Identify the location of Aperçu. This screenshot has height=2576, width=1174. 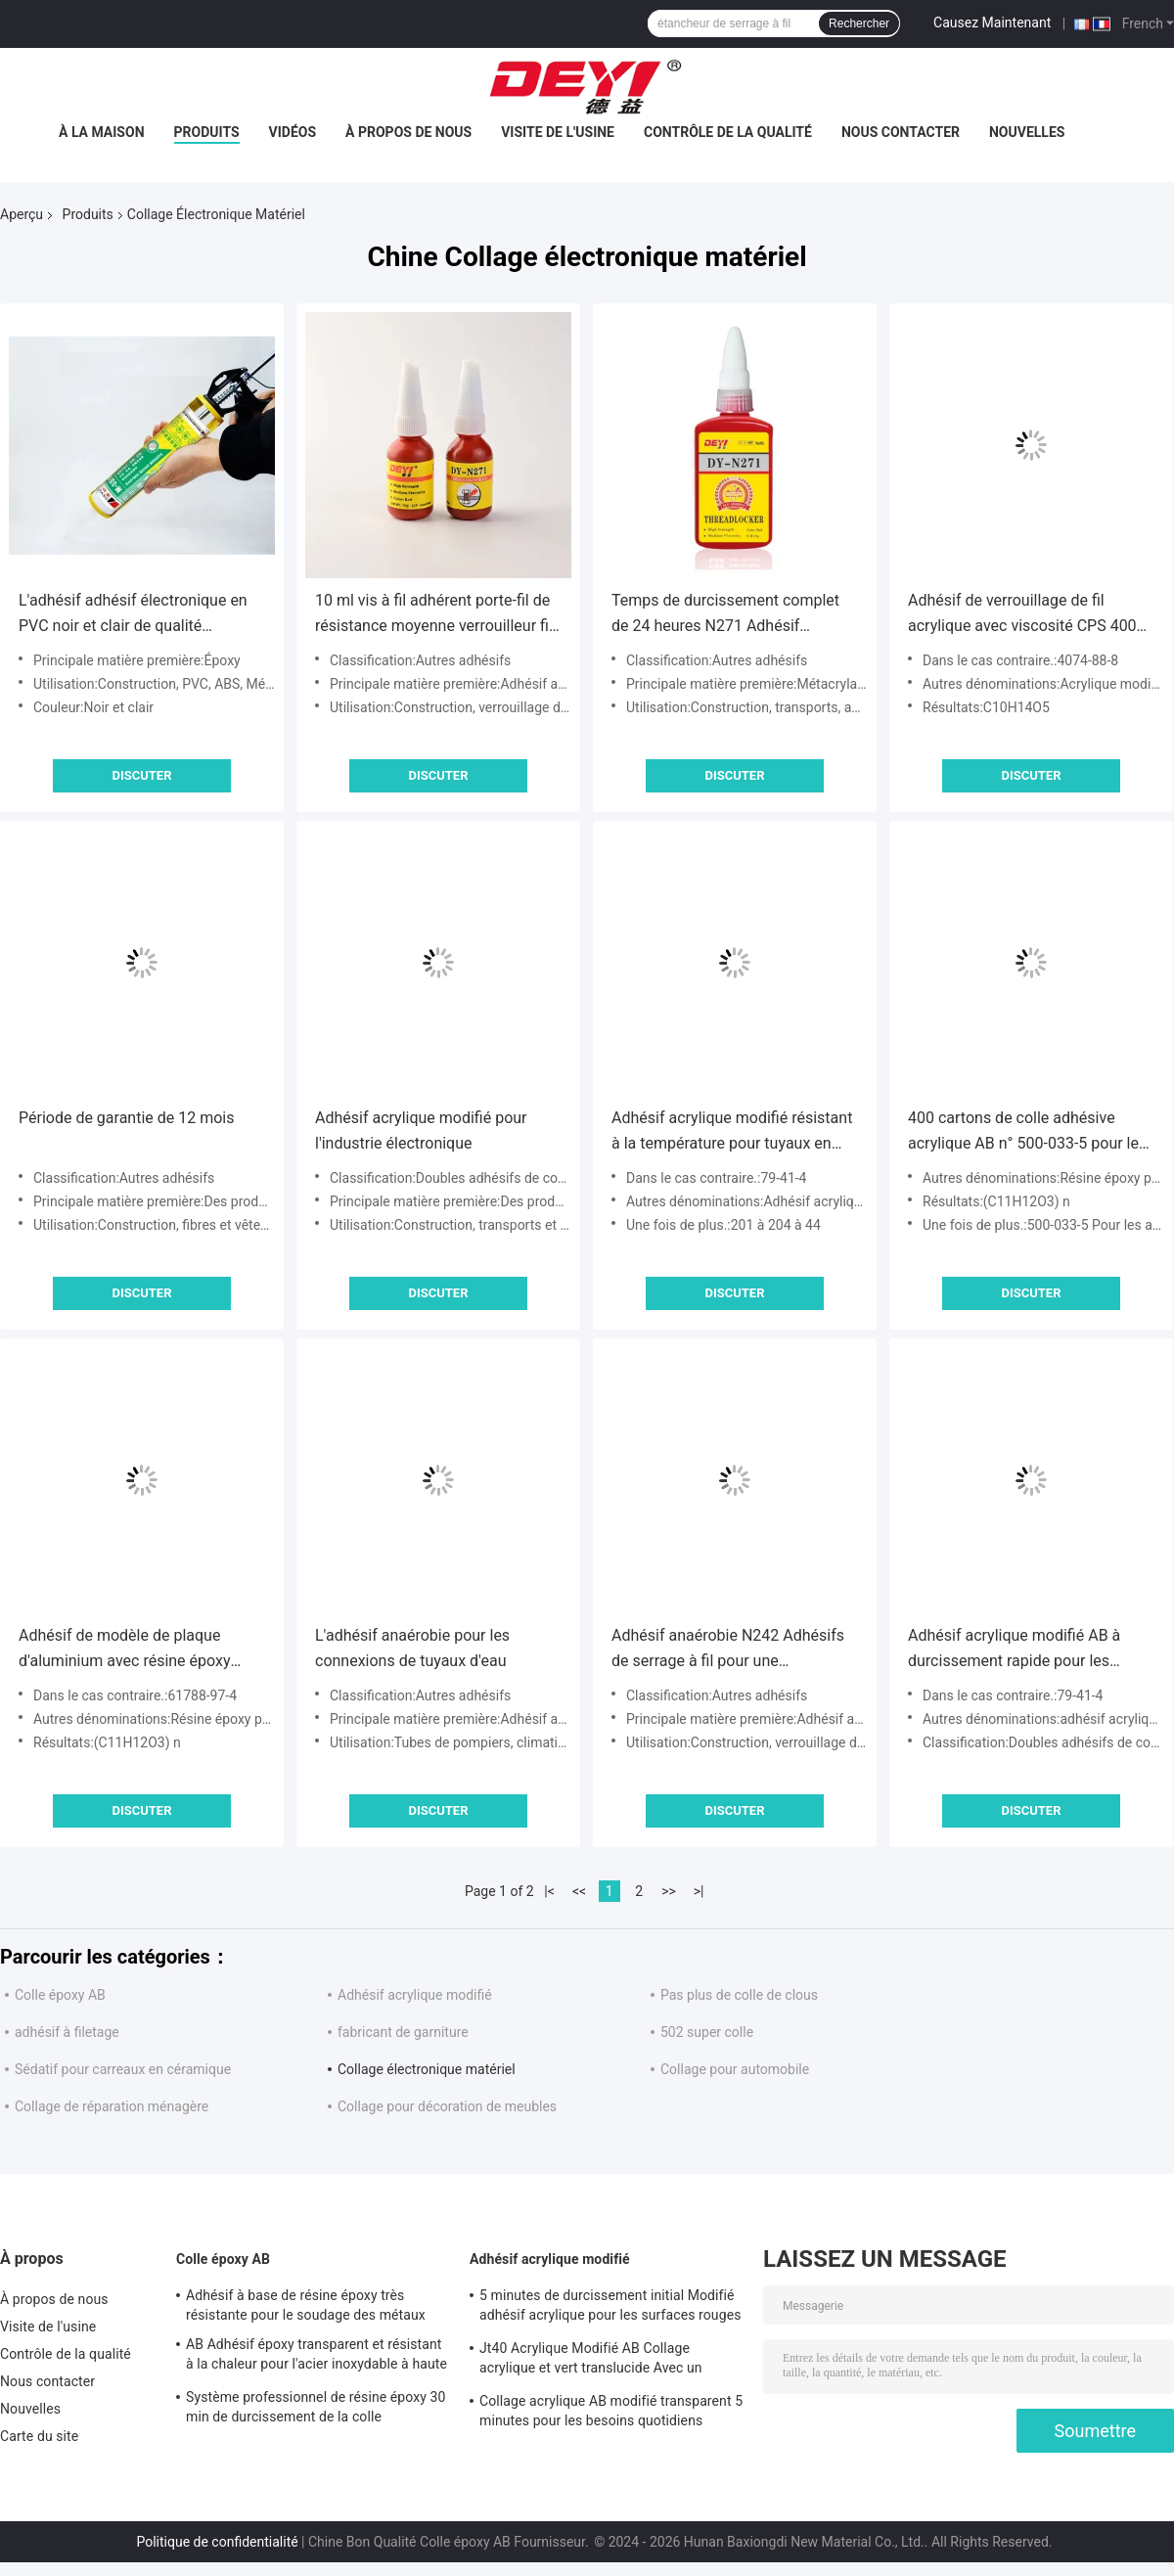
(21, 214).